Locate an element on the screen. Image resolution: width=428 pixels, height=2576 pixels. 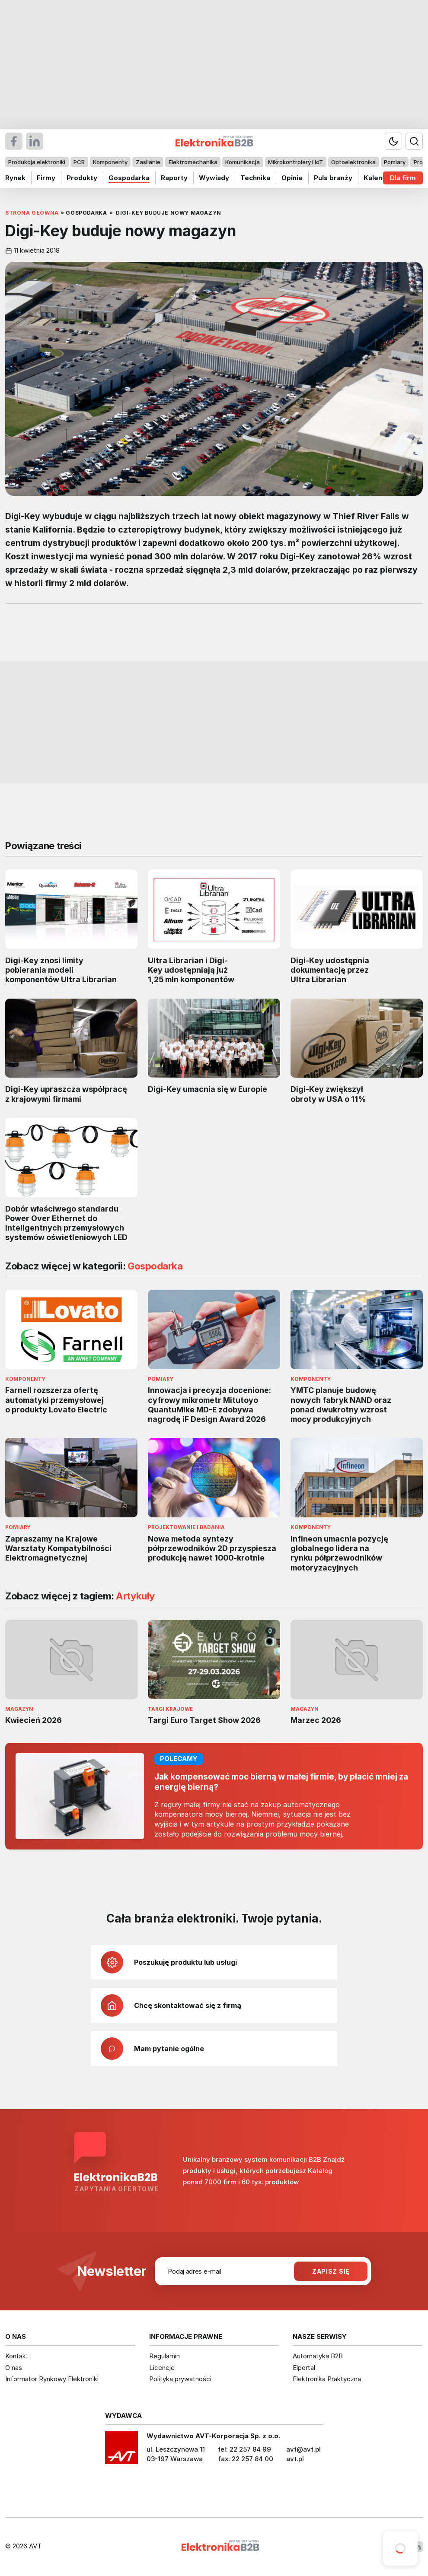
Pomiary is located at coordinates (395, 162).